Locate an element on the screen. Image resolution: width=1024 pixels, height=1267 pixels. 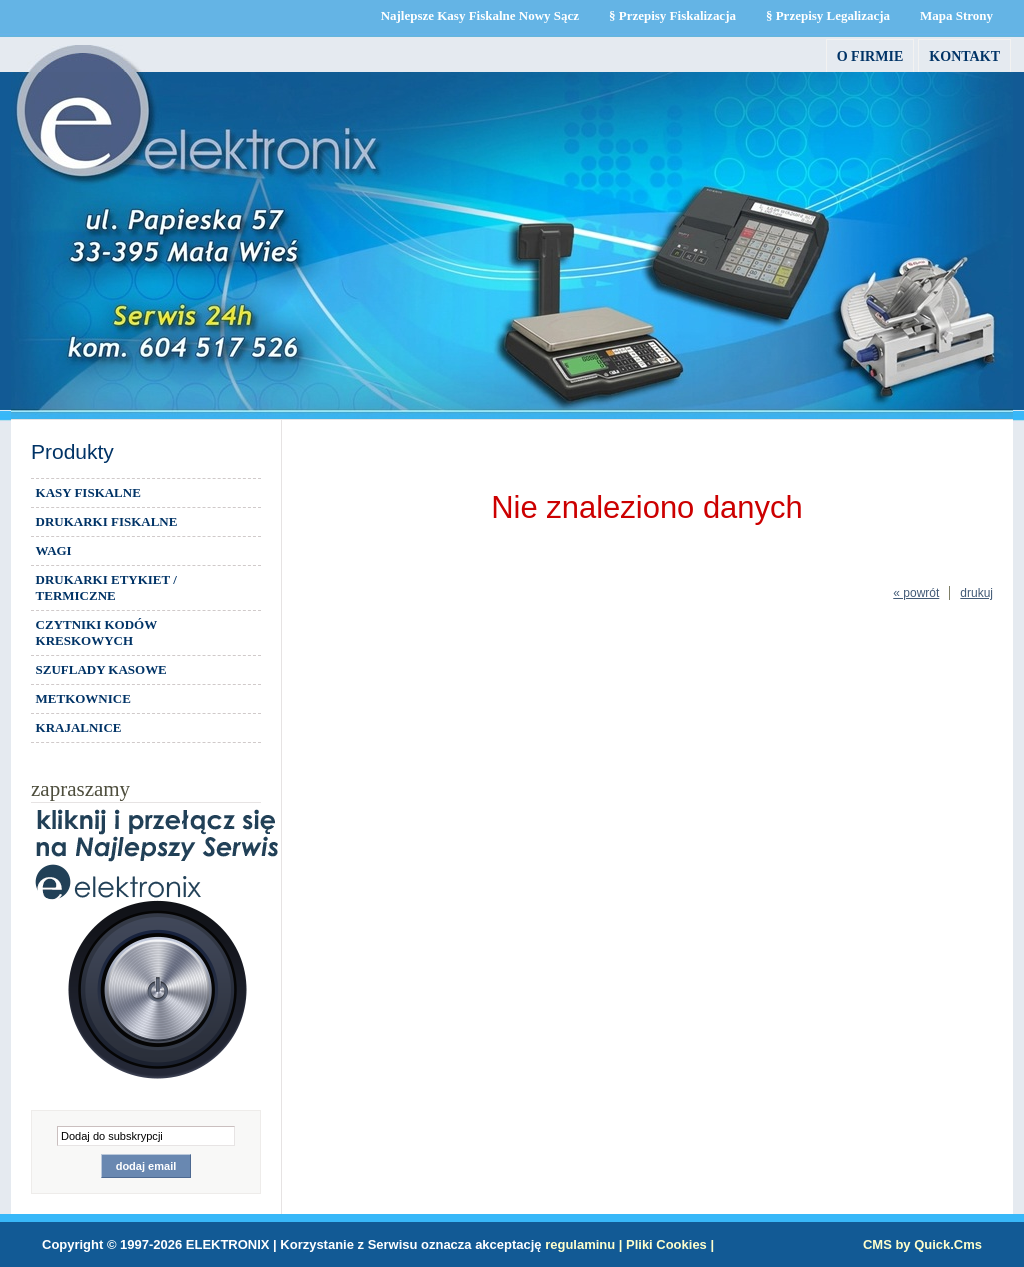
SZUFLADY KASOWE is located at coordinates (101, 669).